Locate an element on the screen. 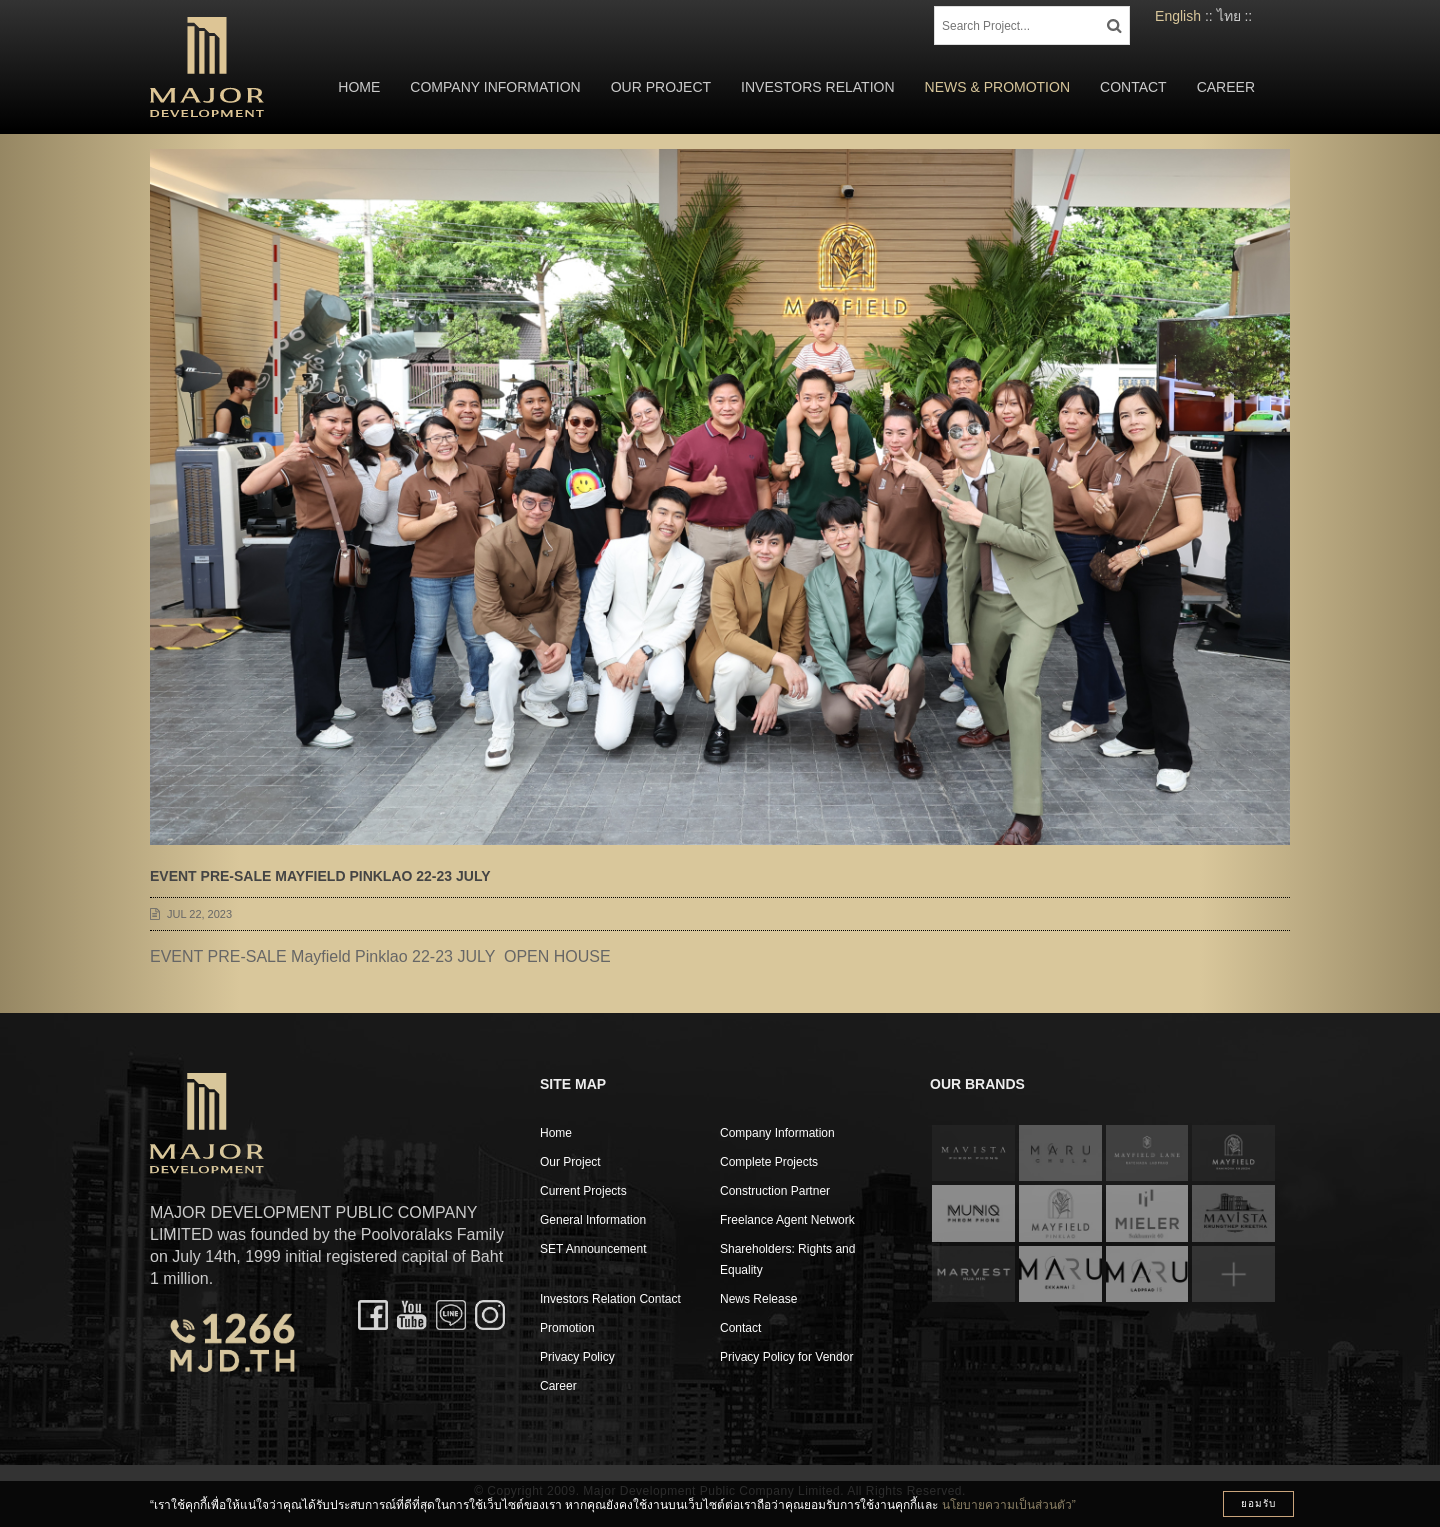 Image resolution: width=1440 pixels, height=1527 pixels. Home is located at coordinates (359, 87).